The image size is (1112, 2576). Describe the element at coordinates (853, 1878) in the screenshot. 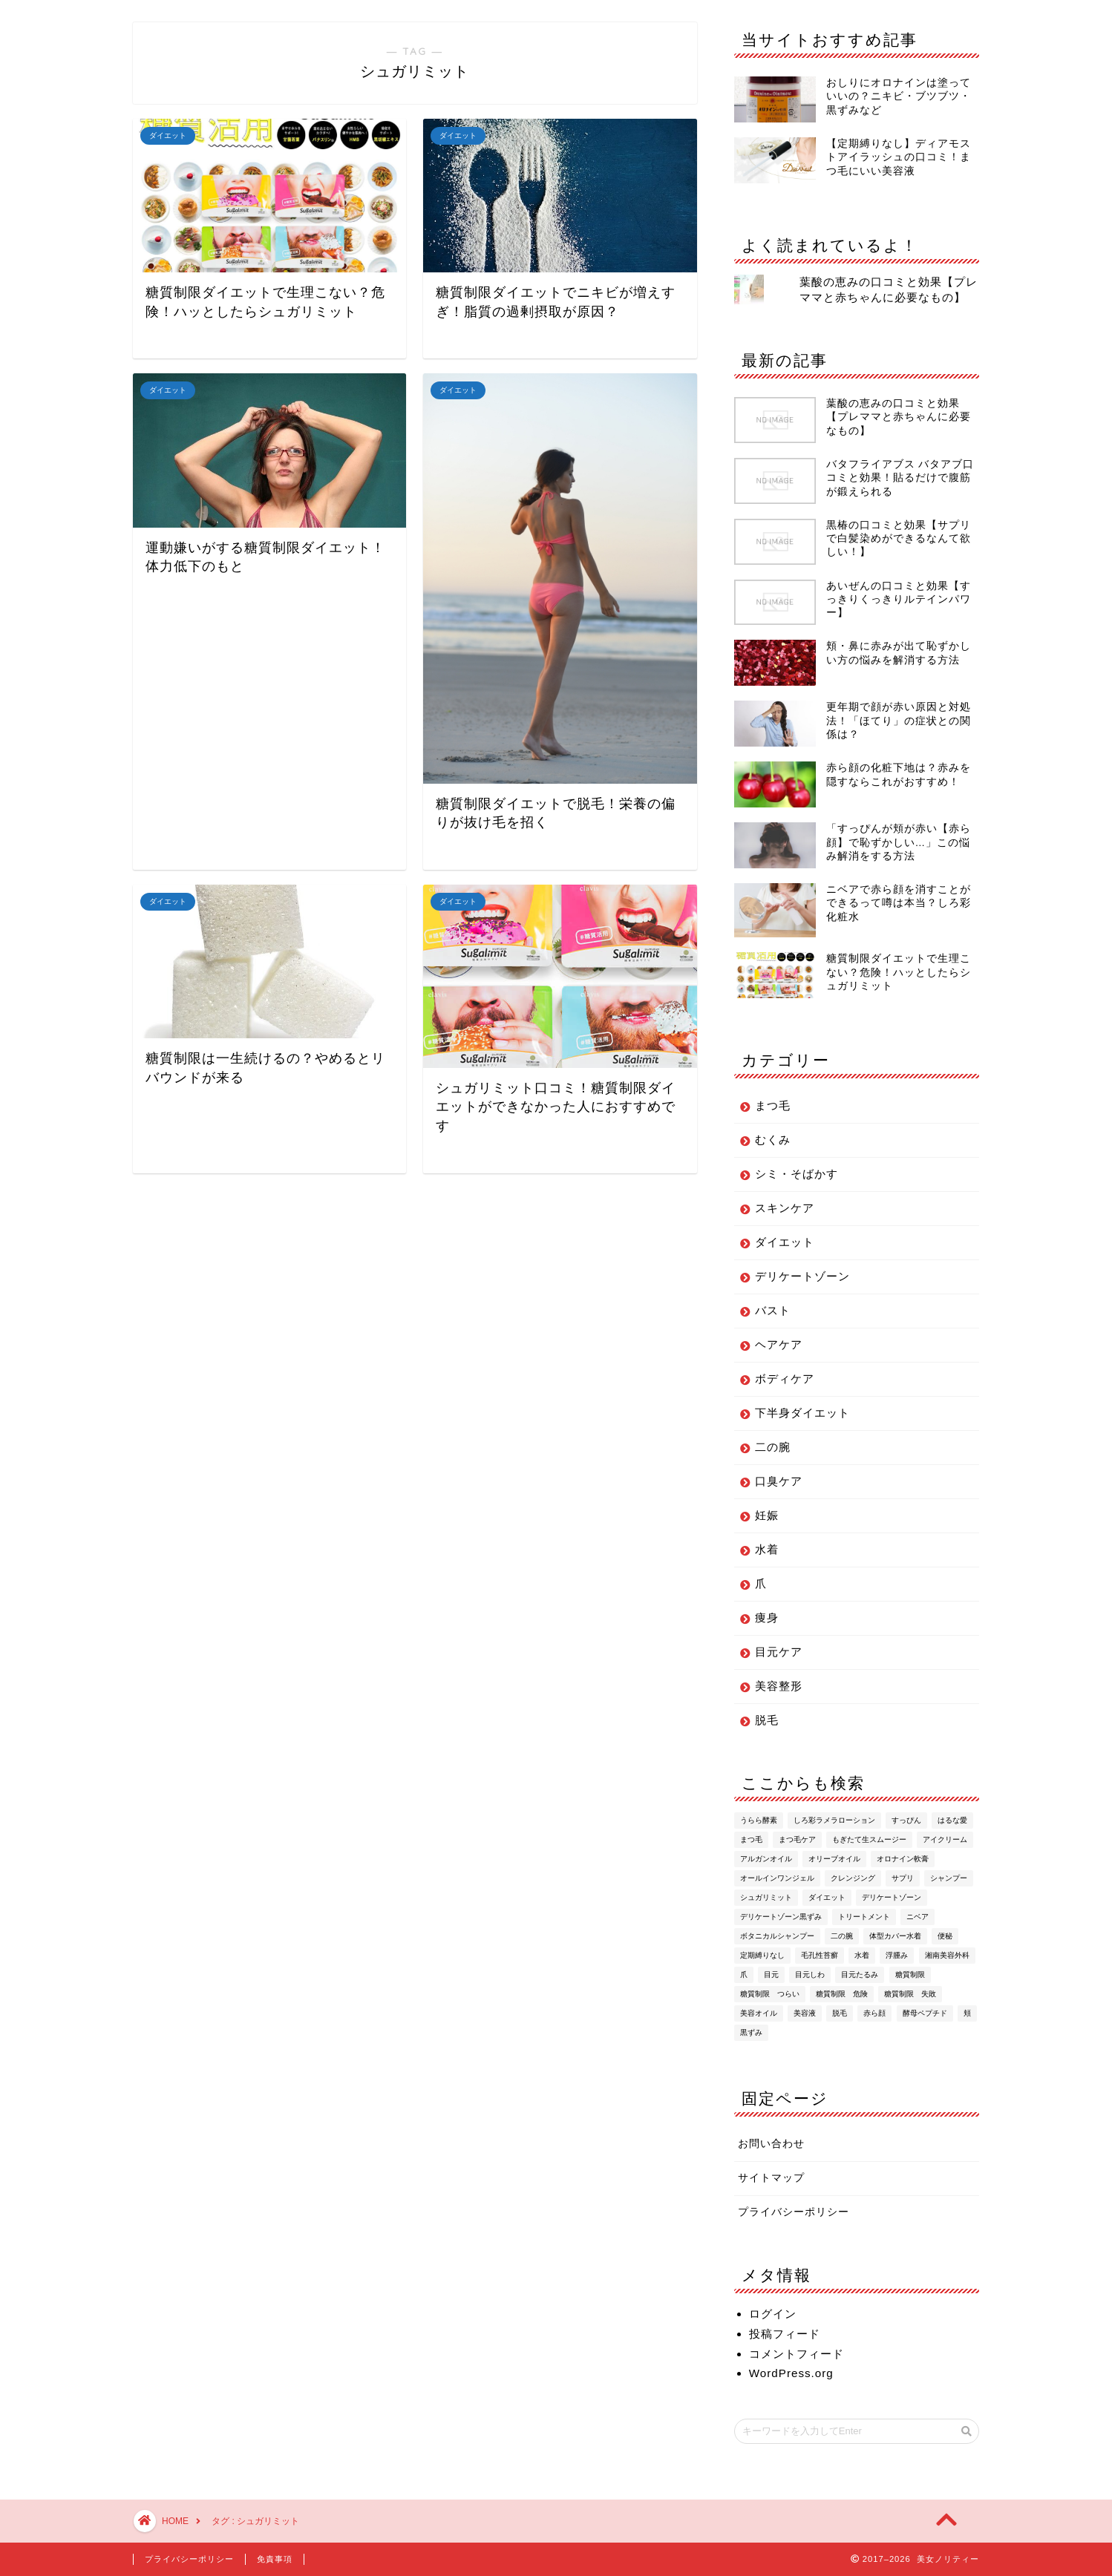

I see `クレンジング [クレンジング (2個の項目)]` at that location.